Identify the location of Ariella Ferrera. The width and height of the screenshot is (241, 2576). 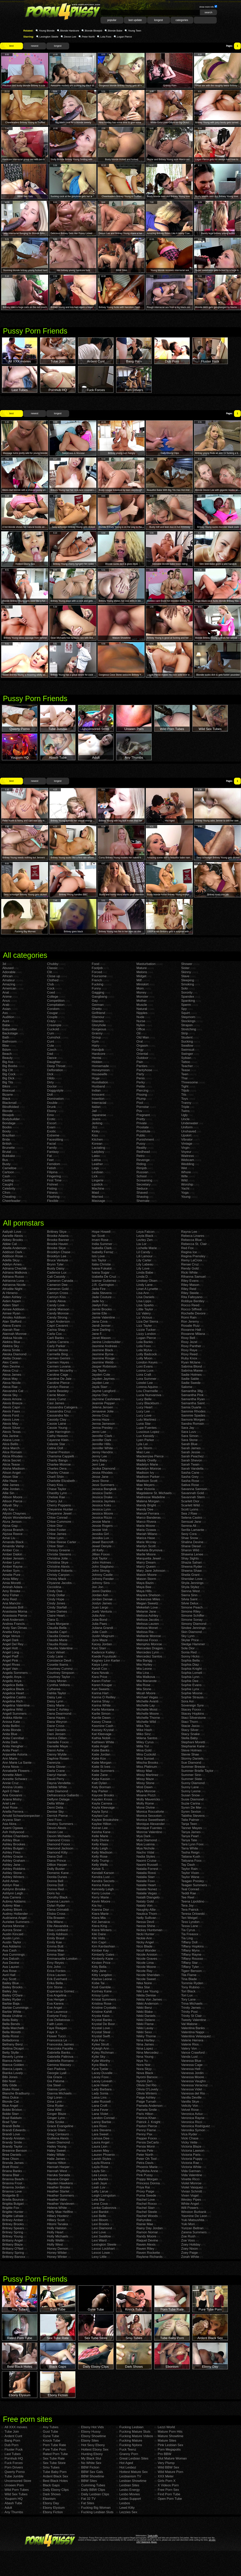
(12, 1811).